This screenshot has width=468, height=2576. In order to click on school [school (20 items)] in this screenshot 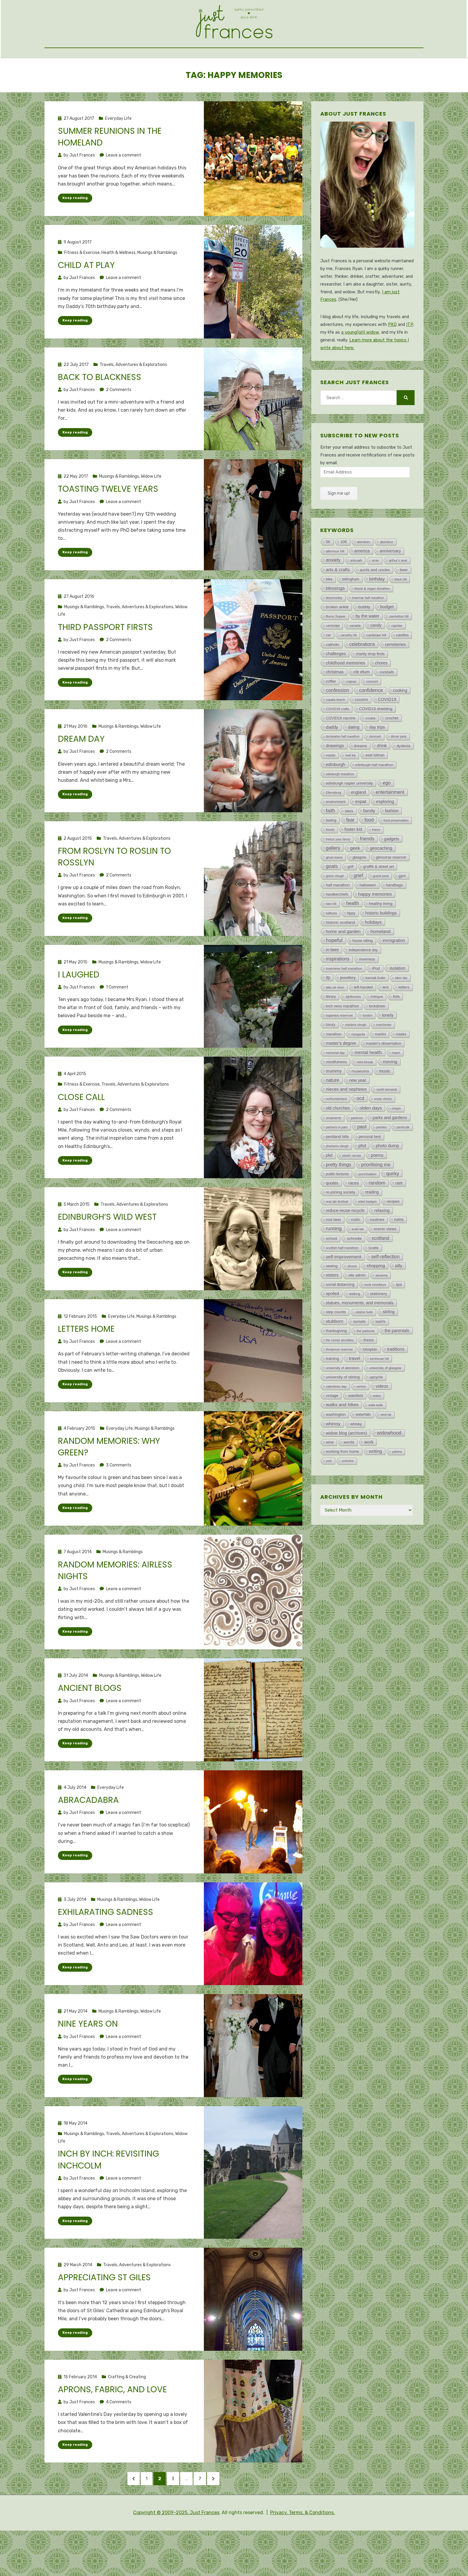, I will do `click(331, 1270)`.